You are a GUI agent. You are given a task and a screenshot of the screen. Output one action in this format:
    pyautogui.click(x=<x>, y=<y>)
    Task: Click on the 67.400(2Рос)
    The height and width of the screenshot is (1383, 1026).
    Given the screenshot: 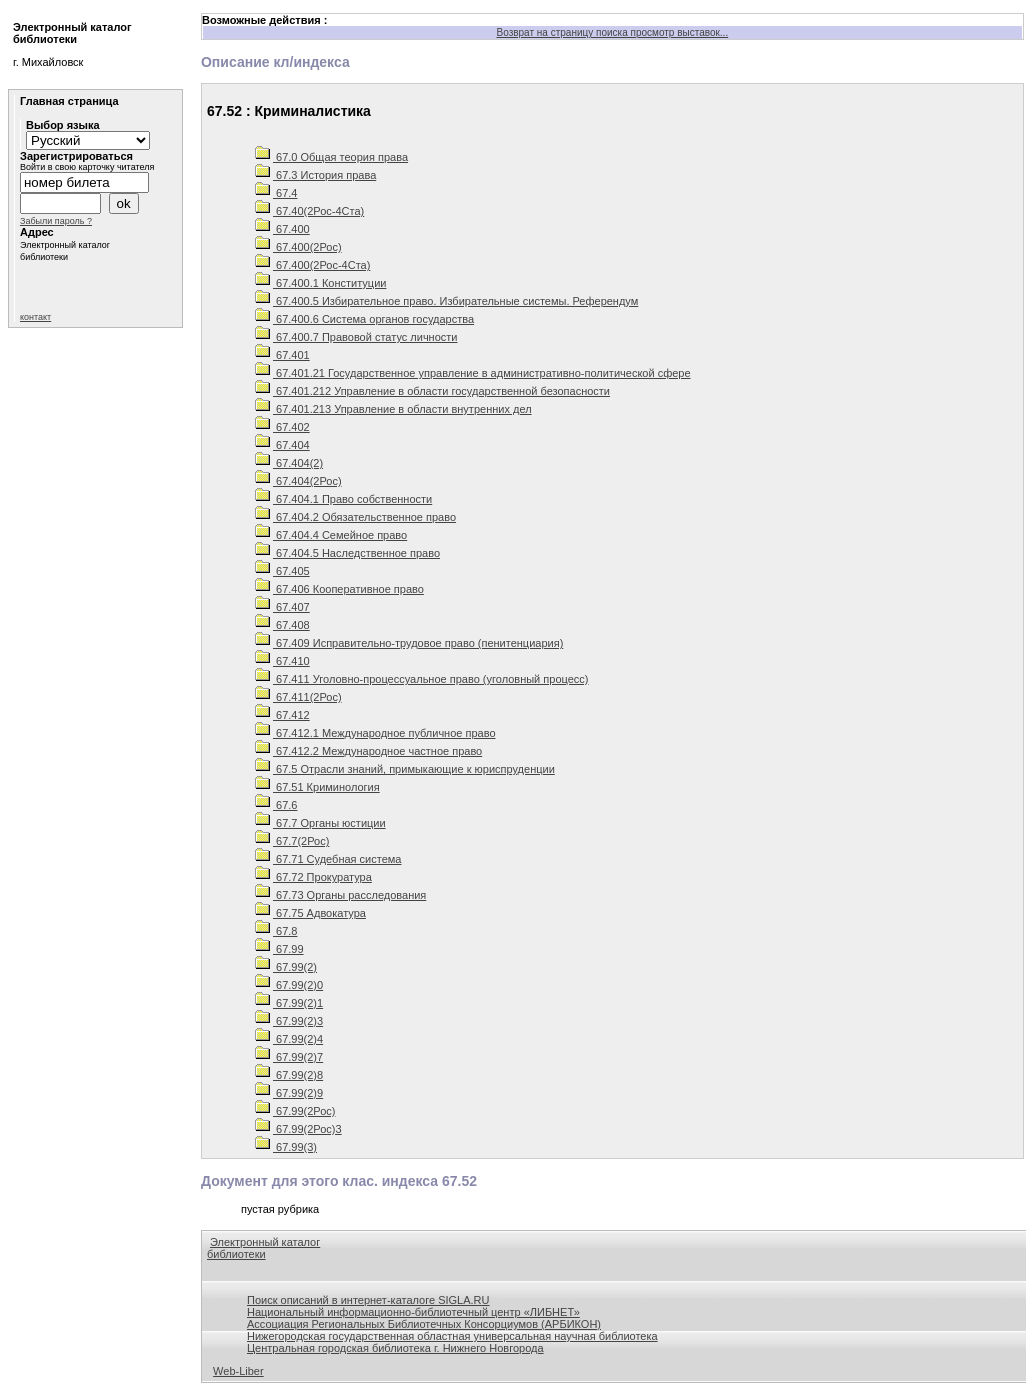 What is the action you would take?
    pyautogui.click(x=298, y=247)
    